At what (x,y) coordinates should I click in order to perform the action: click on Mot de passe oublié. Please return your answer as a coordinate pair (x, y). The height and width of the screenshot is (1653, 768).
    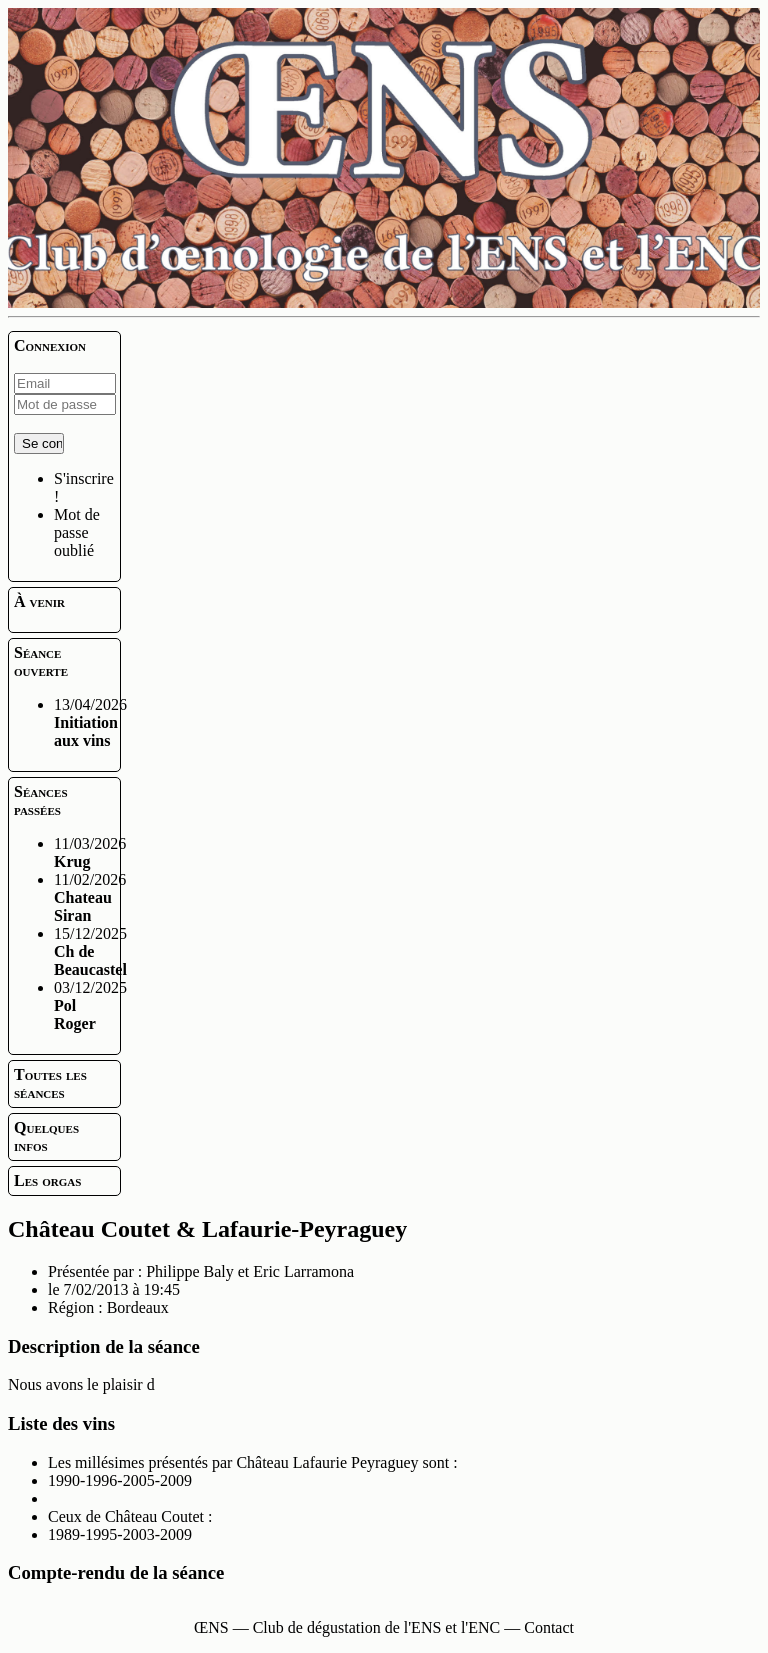
    Looking at the image, I should click on (77, 532).